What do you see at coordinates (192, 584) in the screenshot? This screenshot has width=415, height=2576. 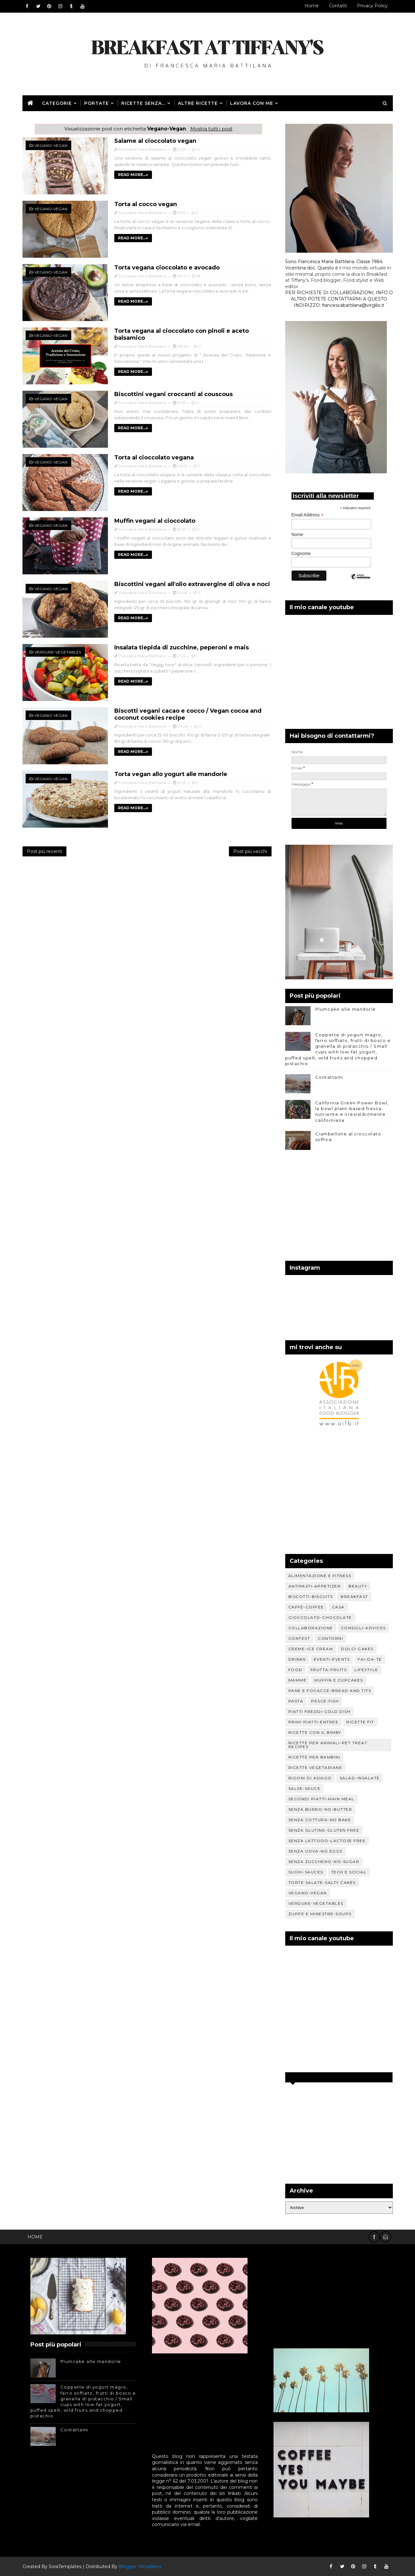 I see `Biscottini vegani all'olio extravergine di oliva e noci` at bounding box center [192, 584].